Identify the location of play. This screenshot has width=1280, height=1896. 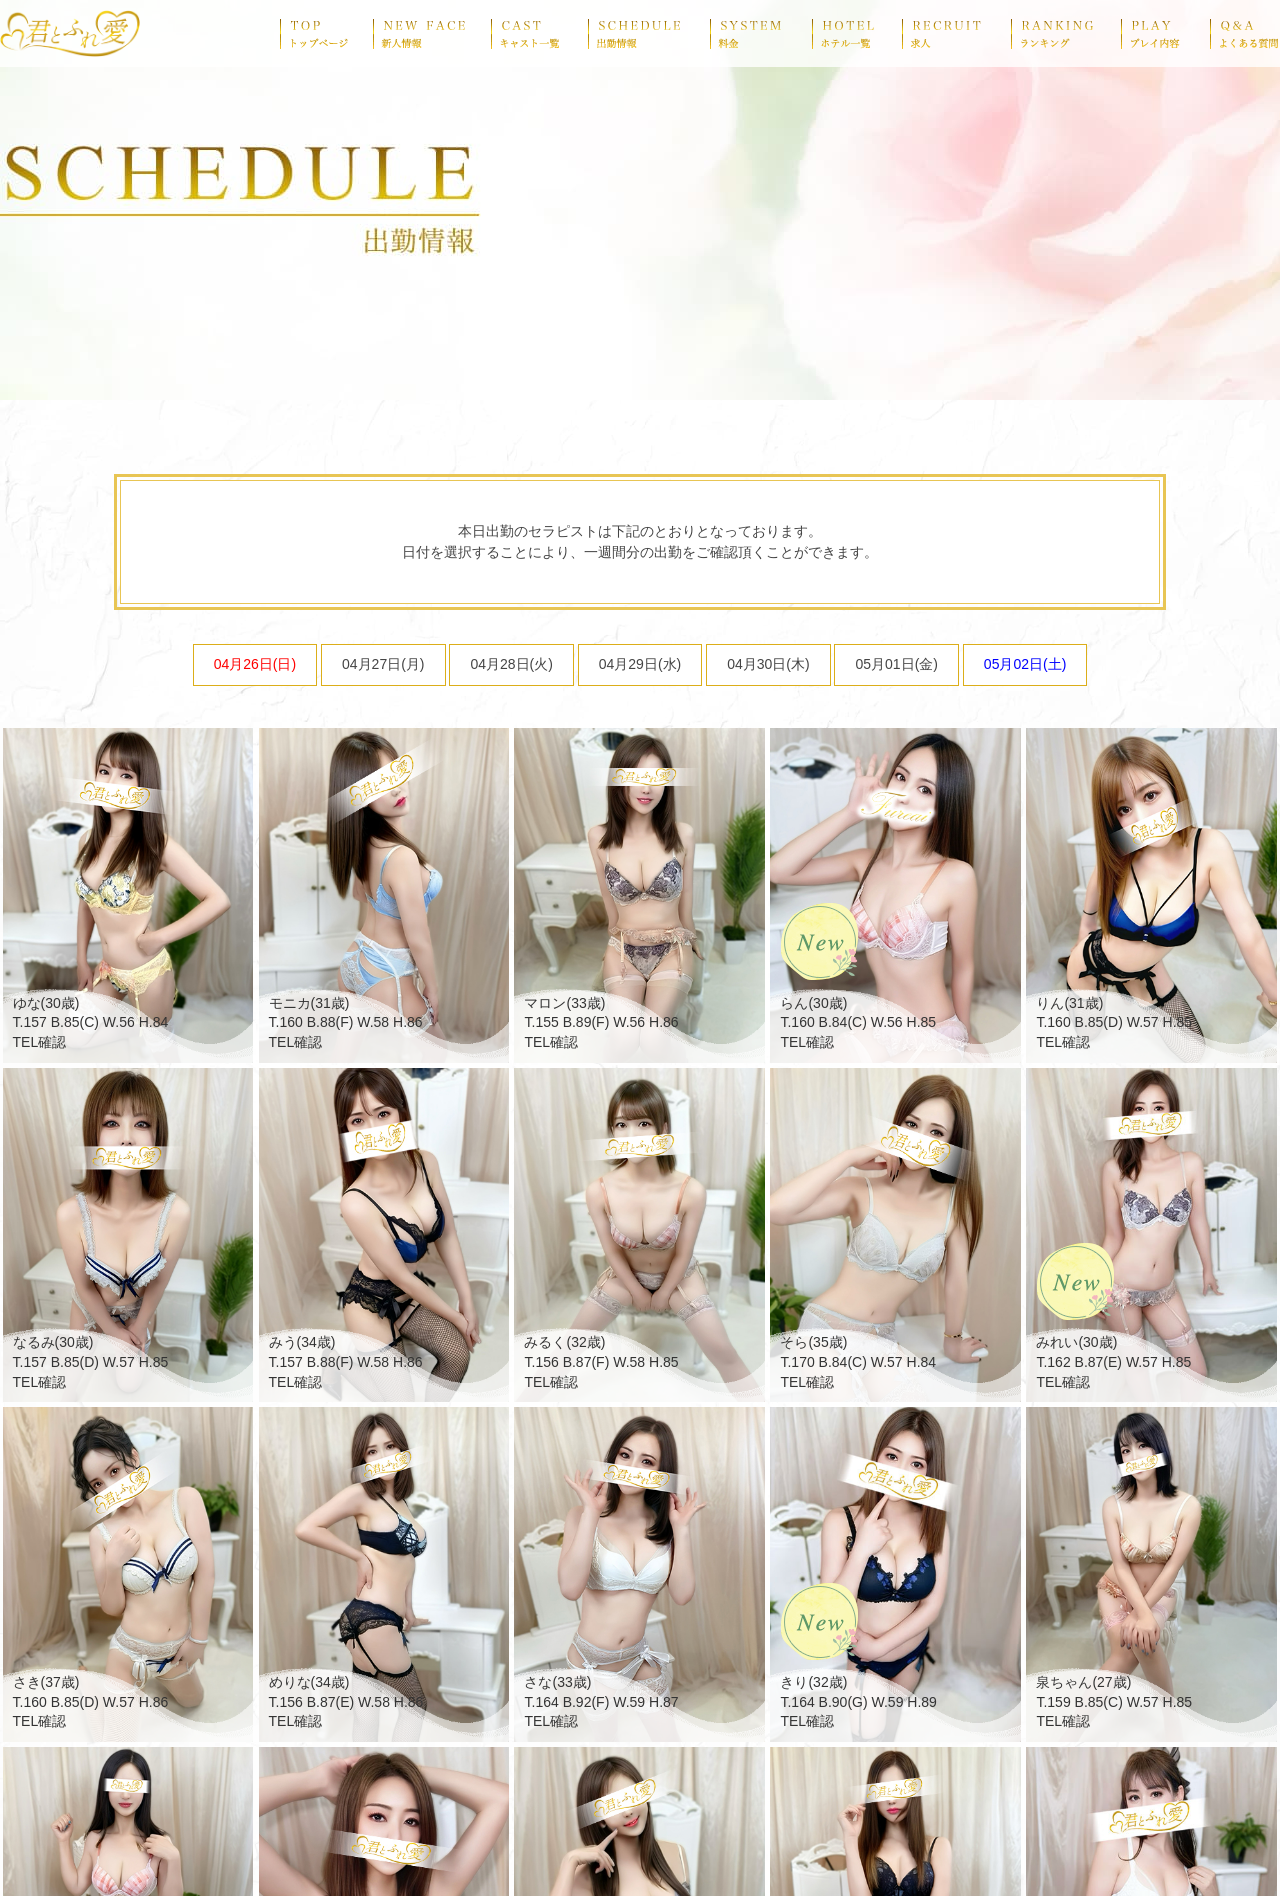
(1165, 34).